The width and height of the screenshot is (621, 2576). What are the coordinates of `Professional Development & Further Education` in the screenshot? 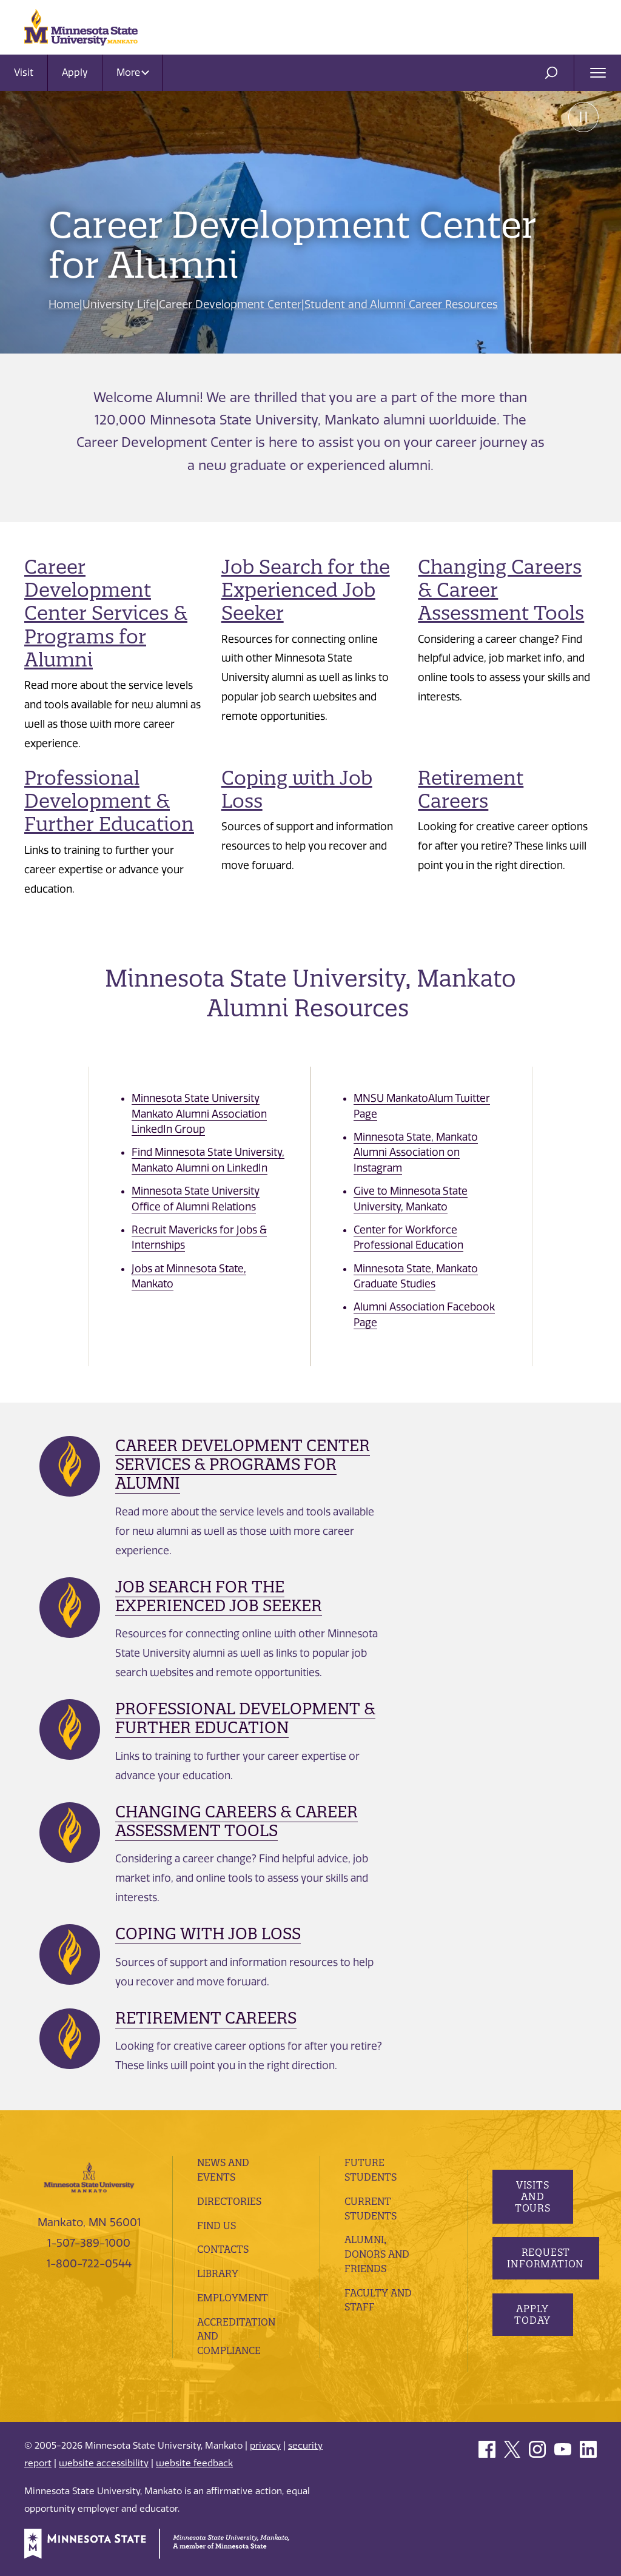 It's located at (110, 801).